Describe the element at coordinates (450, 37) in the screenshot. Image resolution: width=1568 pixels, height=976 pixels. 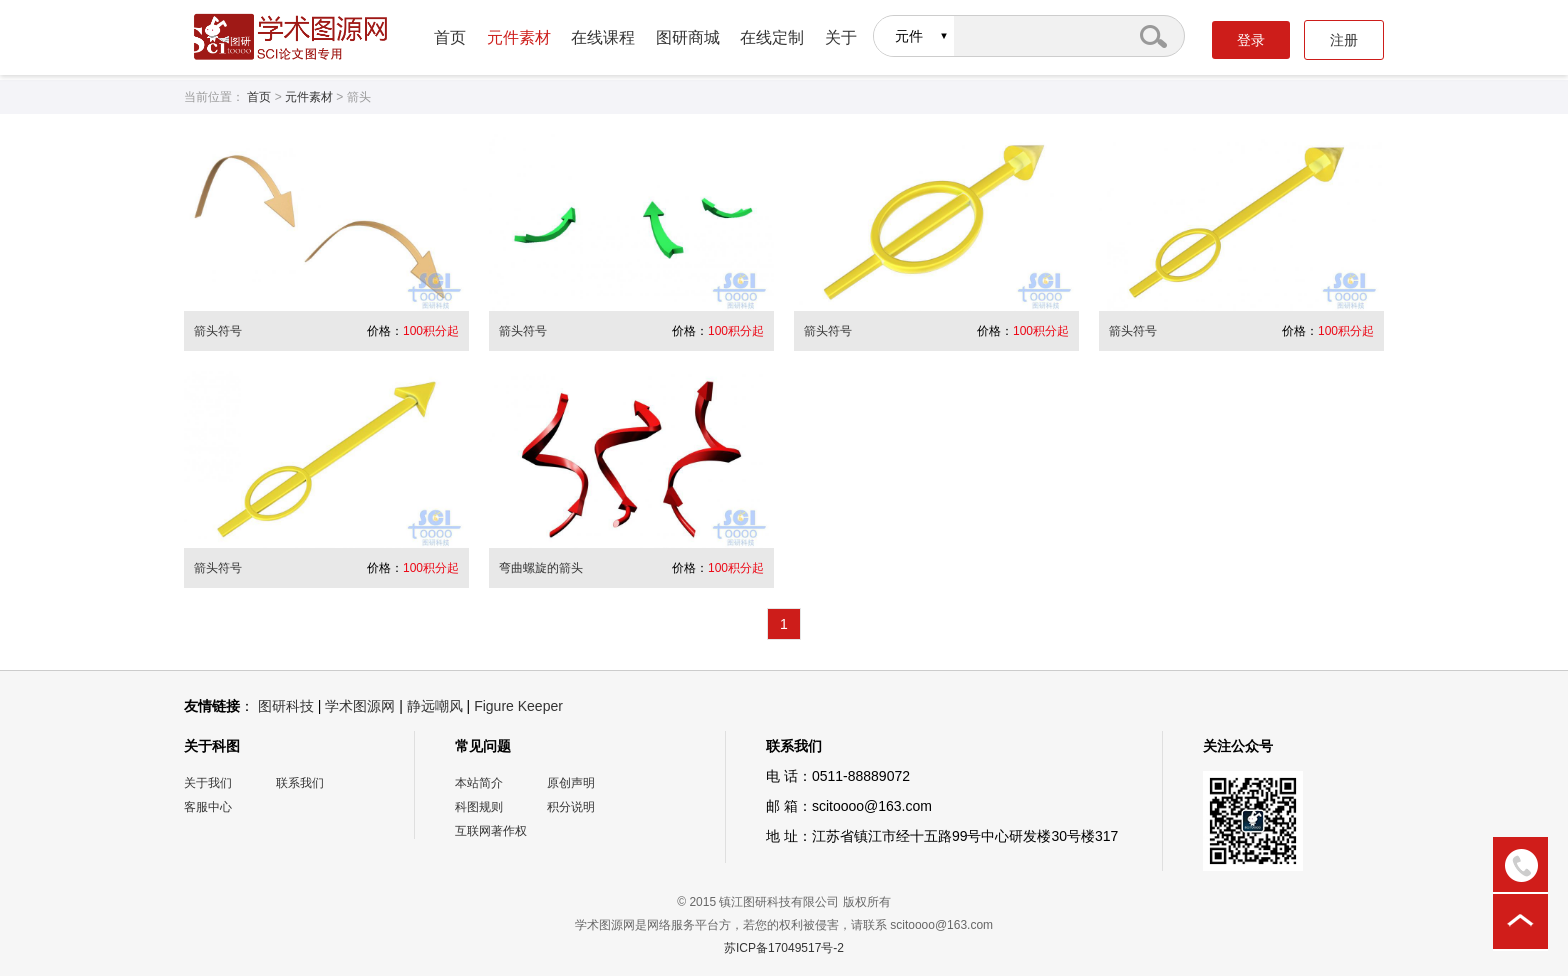
I see `首页` at that location.